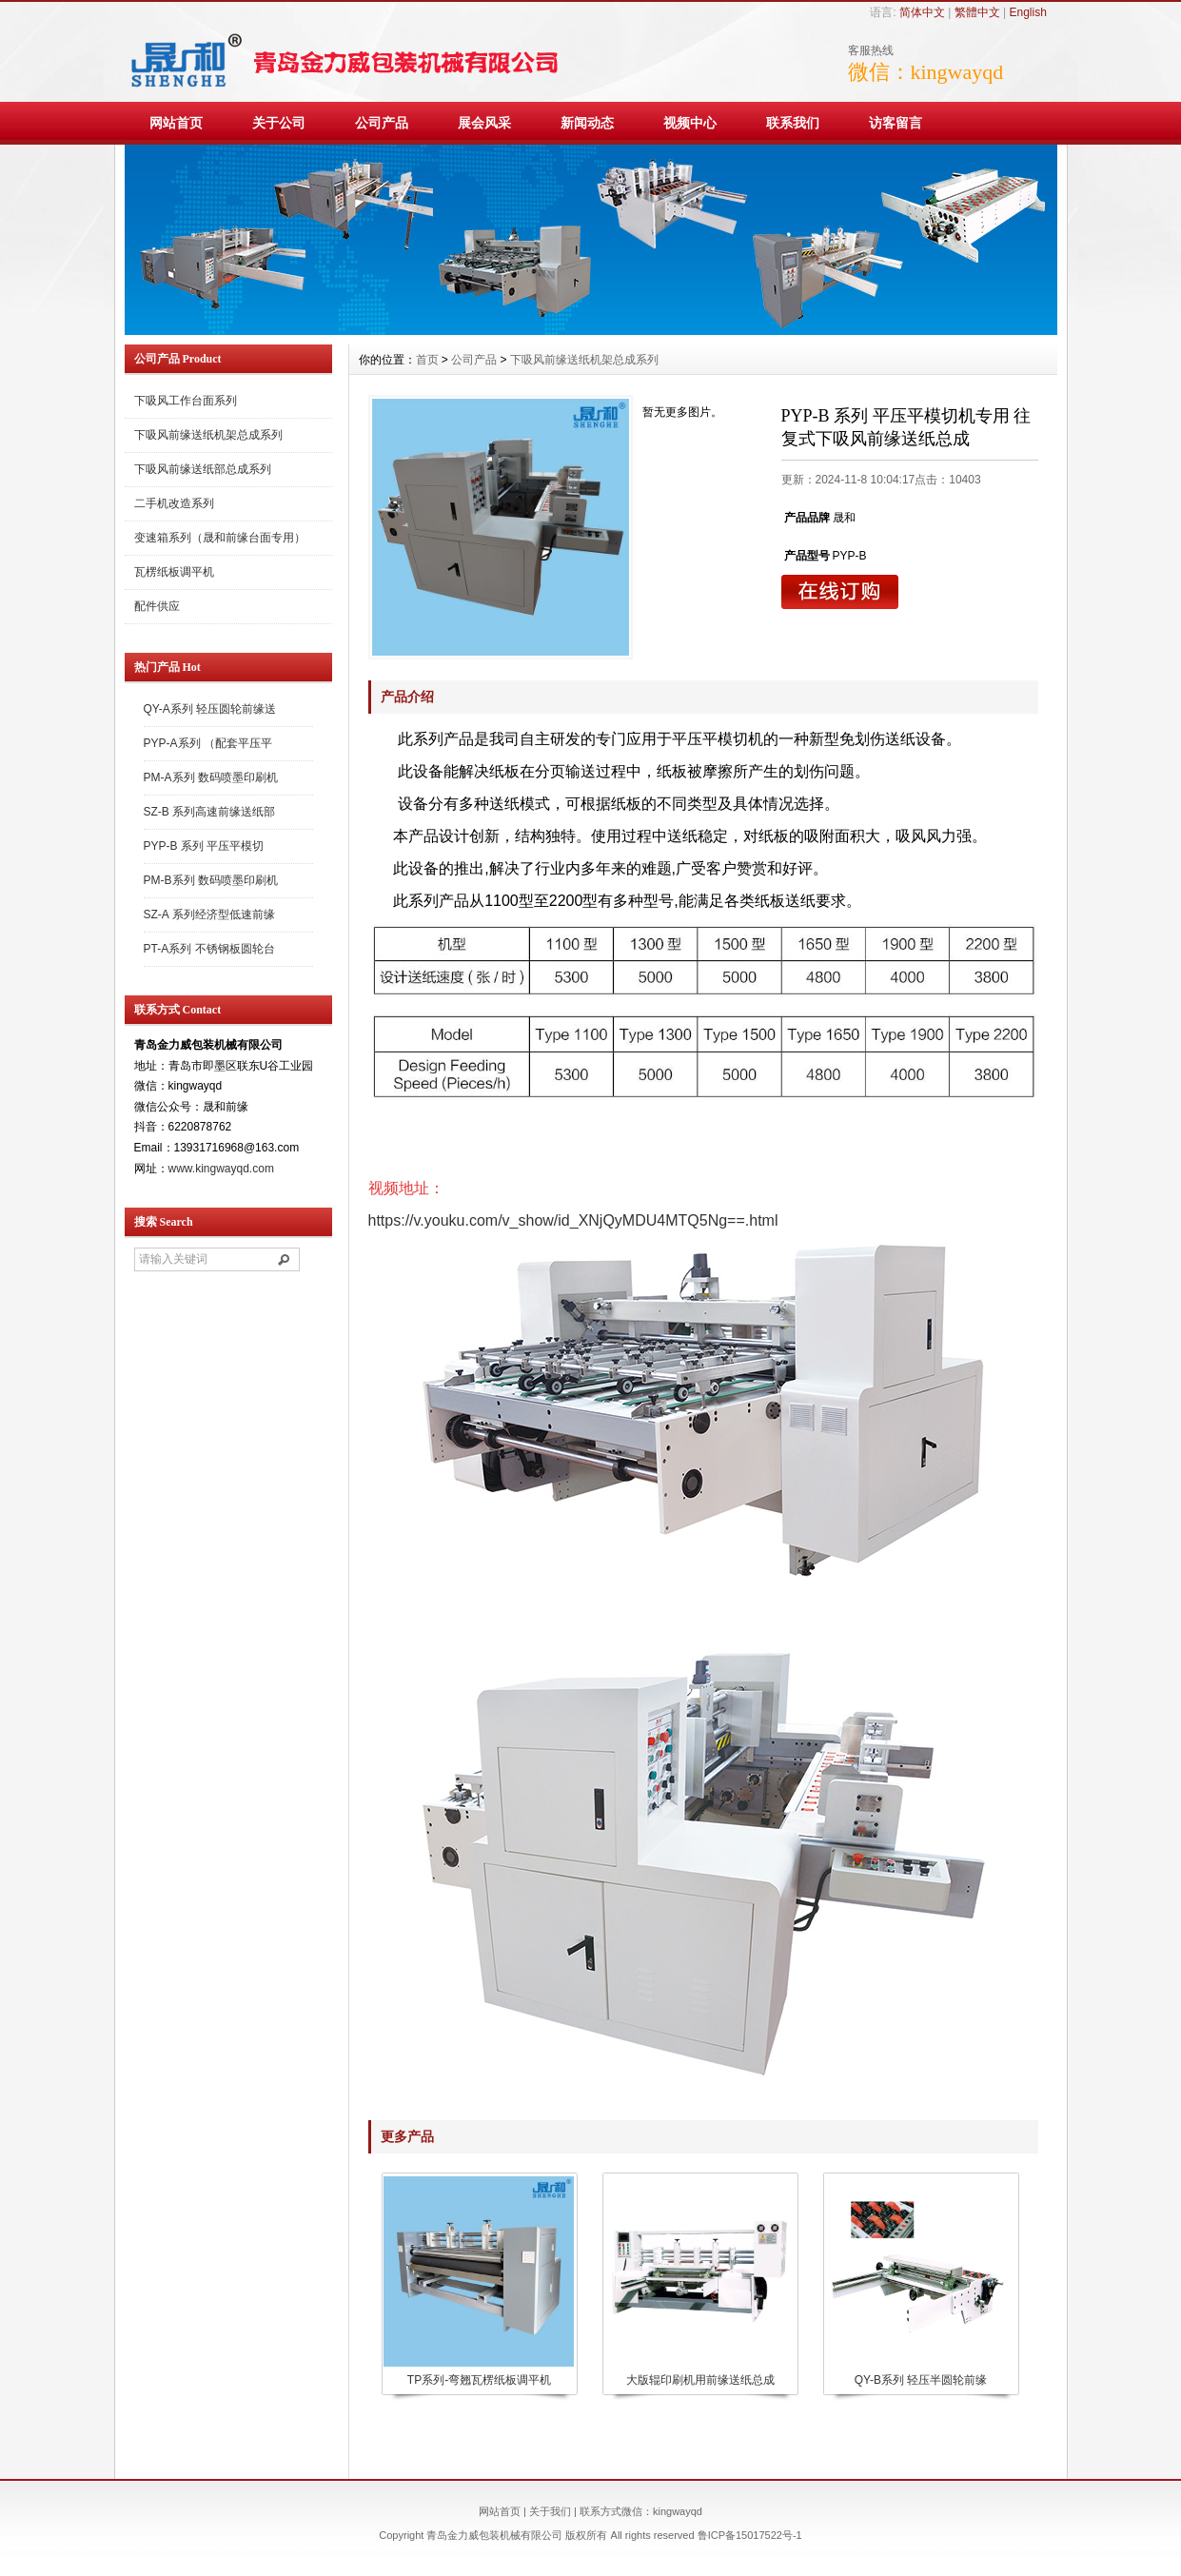  Describe the element at coordinates (750, 2535) in the screenshot. I see `鲁ICP备15017522号-1` at that location.